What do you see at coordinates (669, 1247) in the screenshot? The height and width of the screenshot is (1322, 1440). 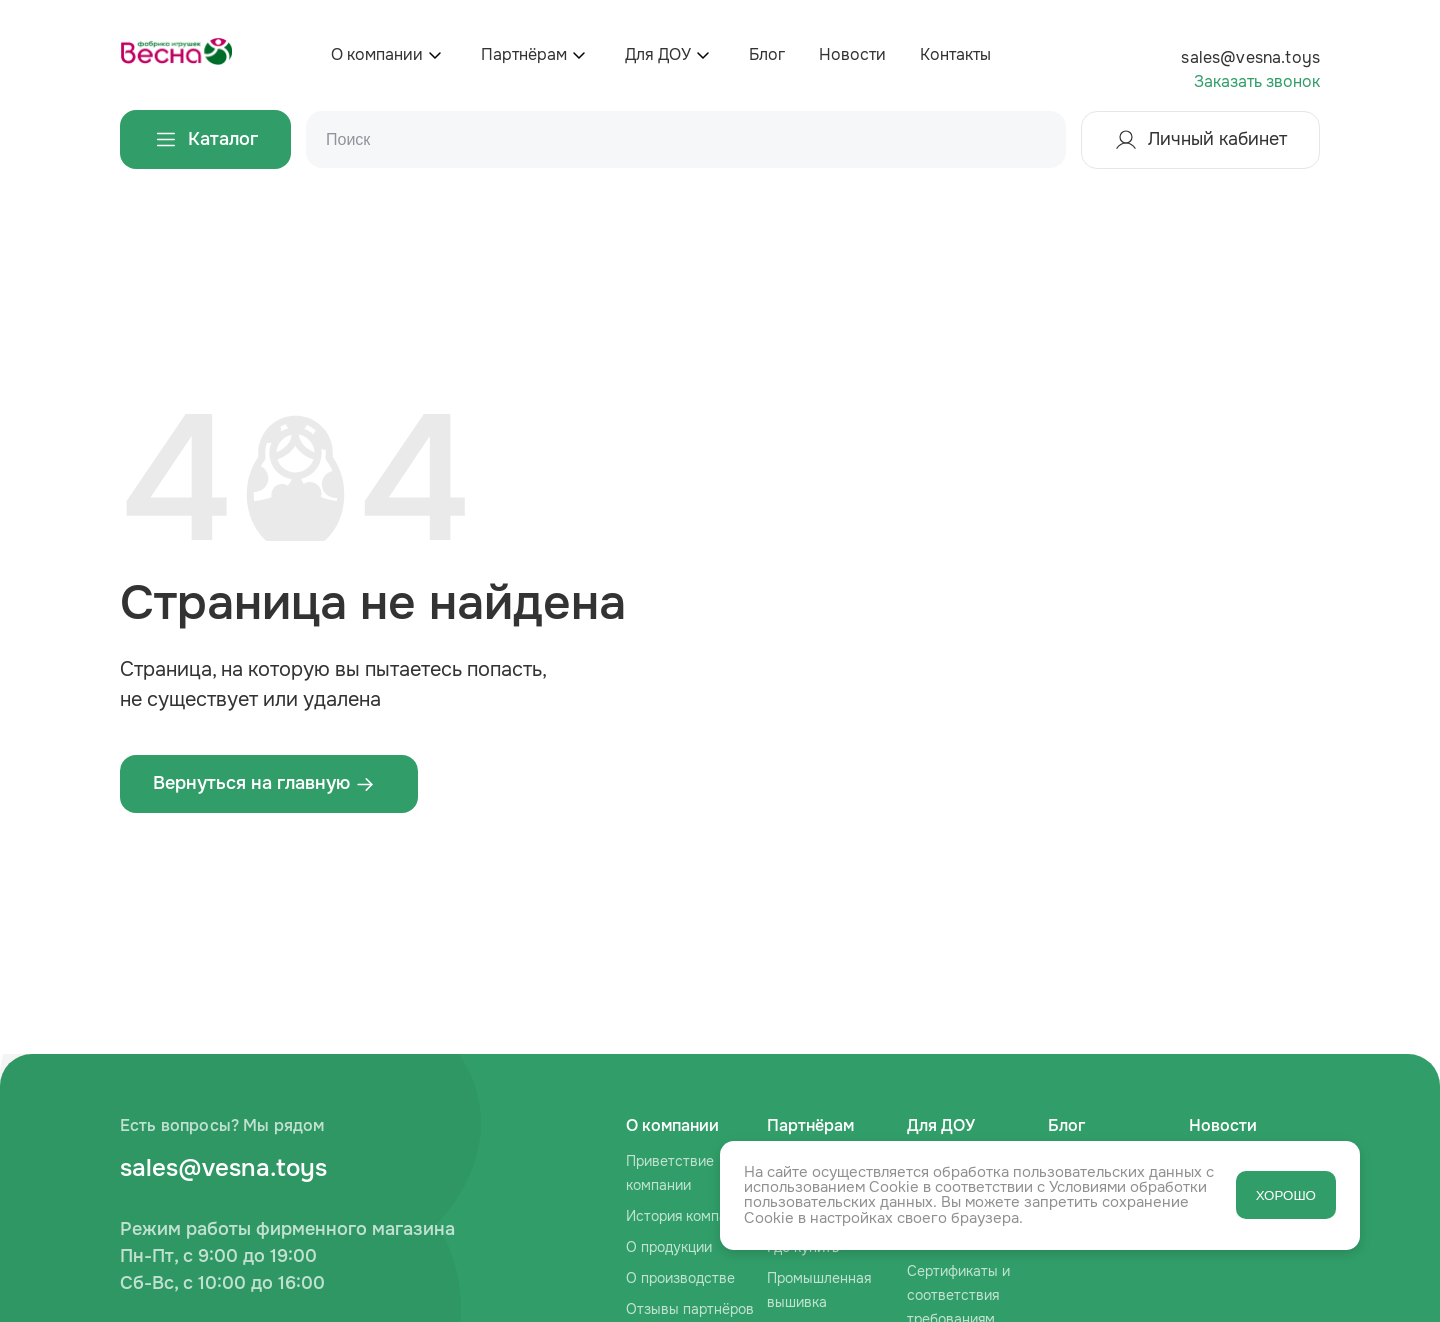 I see `О продукции` at bounding box center [669, 1247].